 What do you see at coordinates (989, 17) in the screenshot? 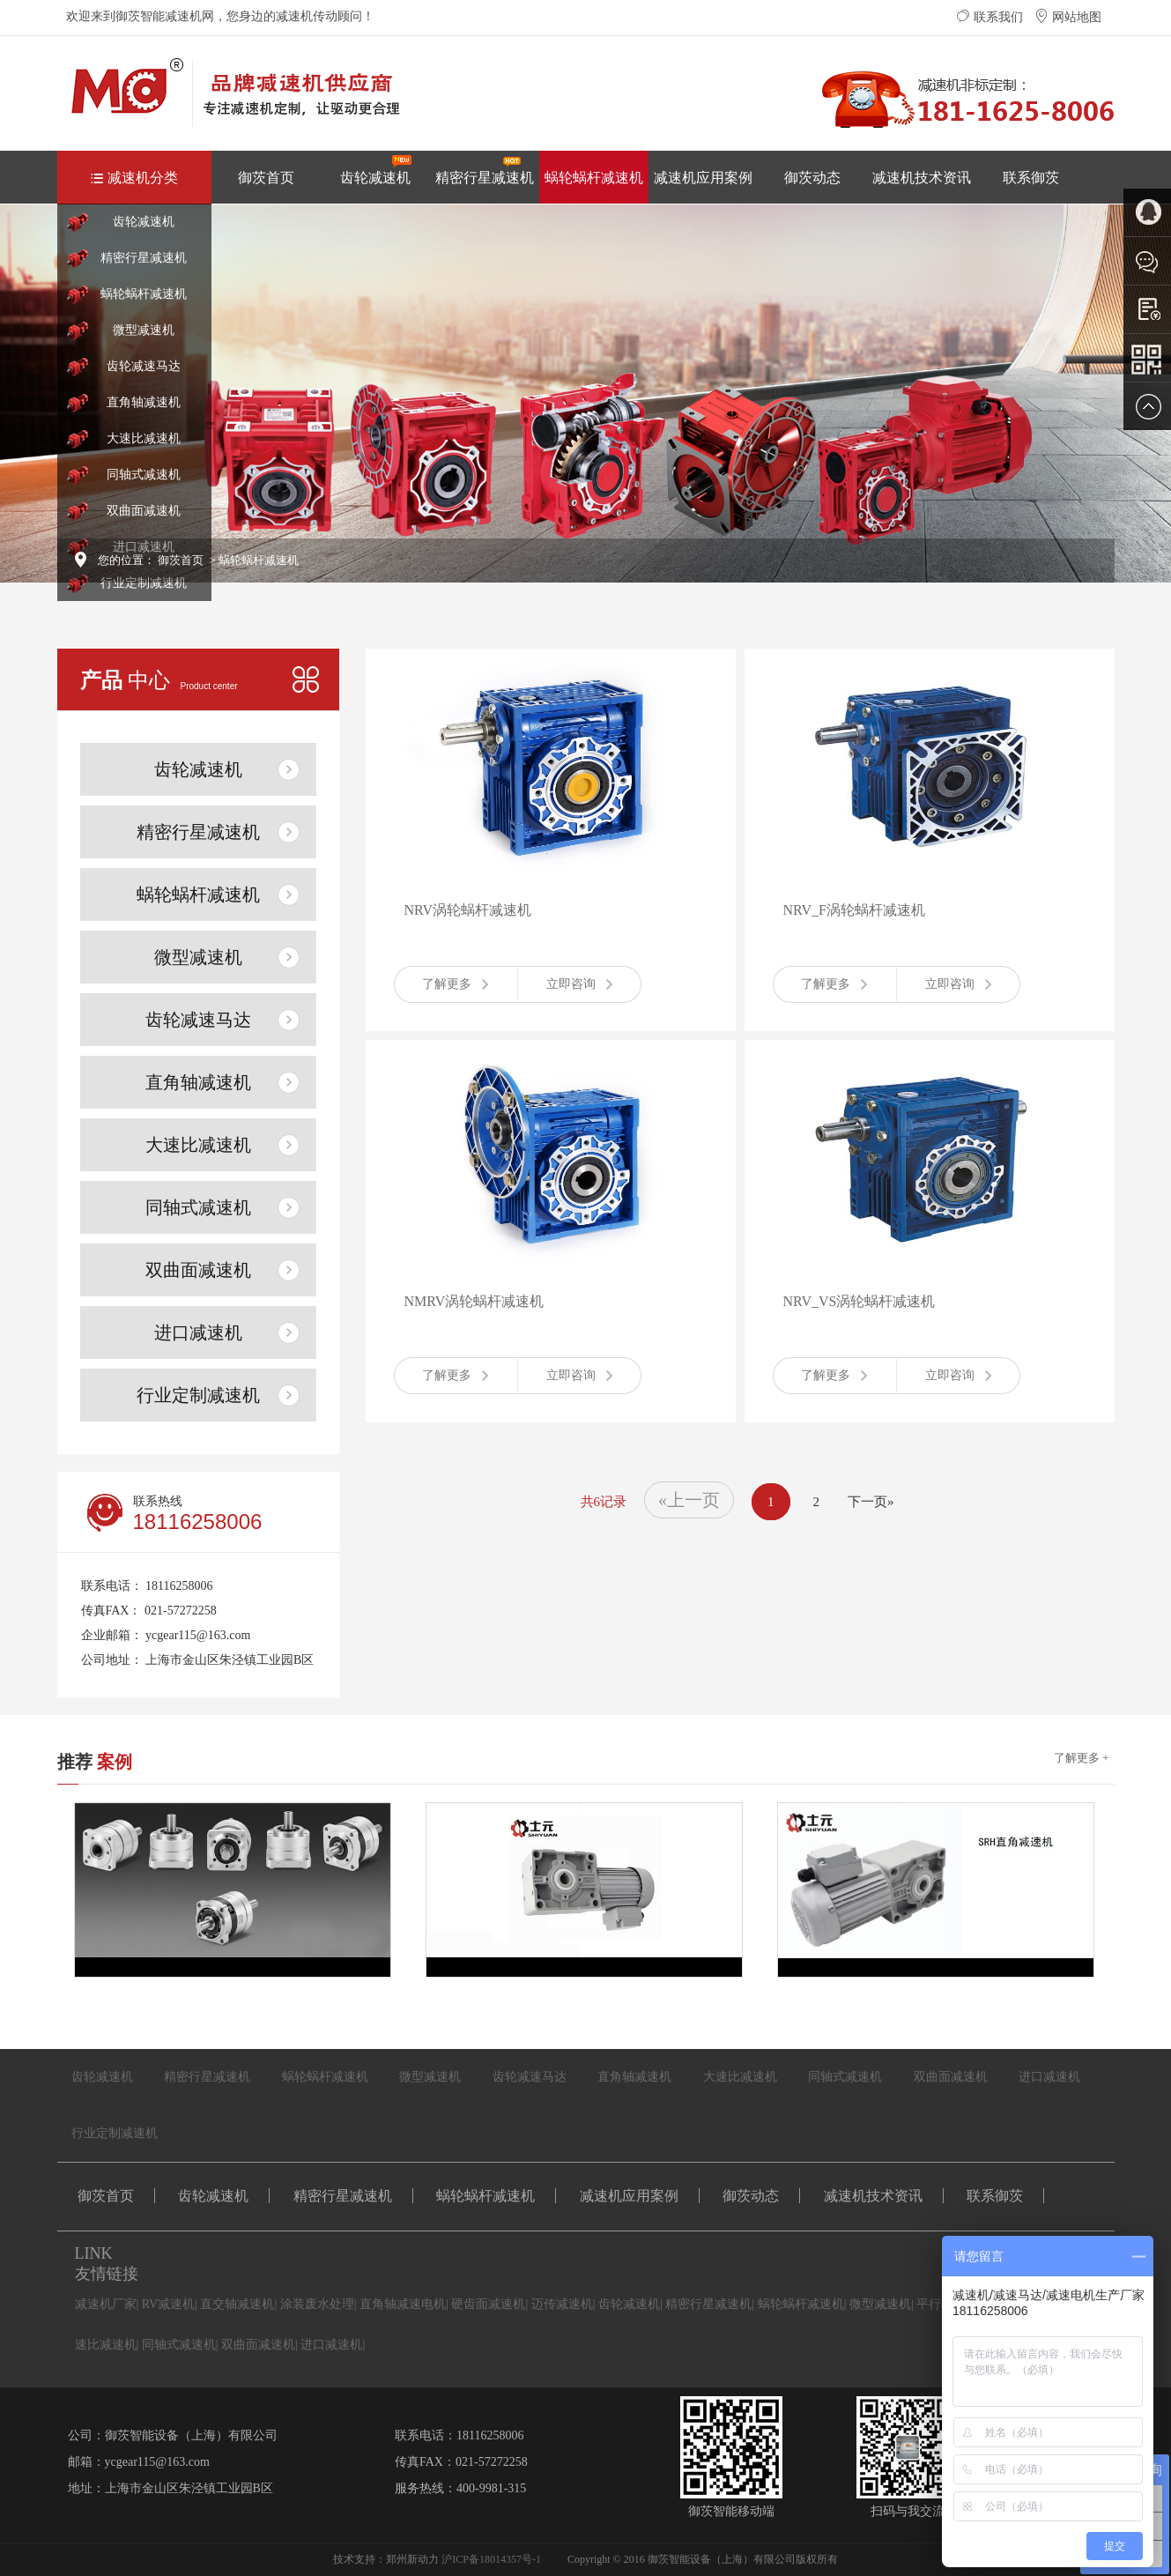
I see `联系我们` at bounding box center [989, 17].